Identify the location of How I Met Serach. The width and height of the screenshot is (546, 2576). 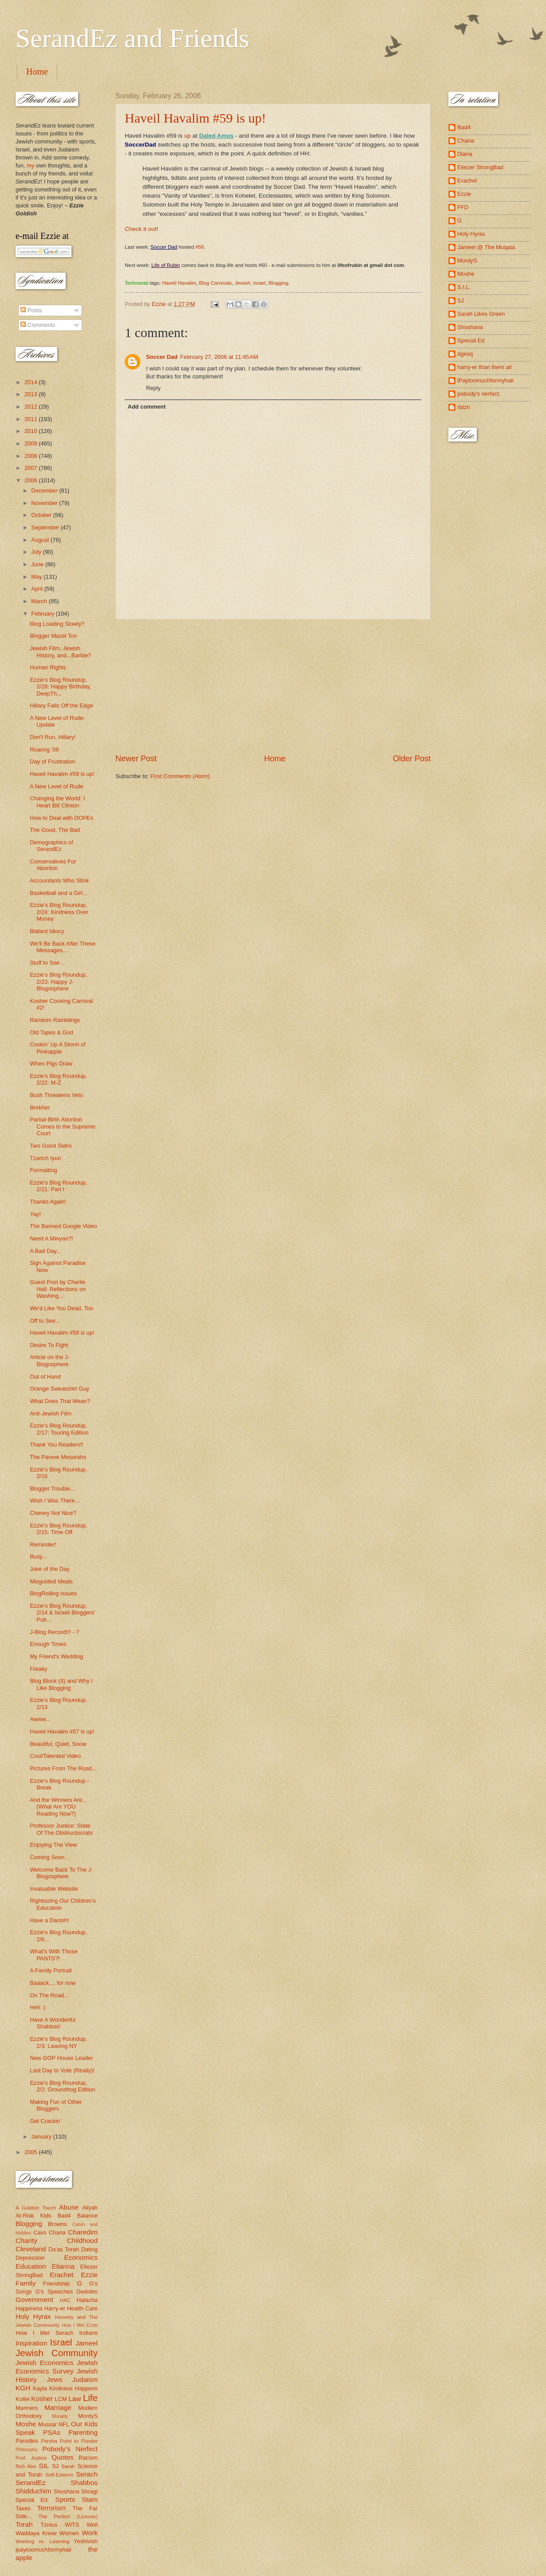
(45, 2333).